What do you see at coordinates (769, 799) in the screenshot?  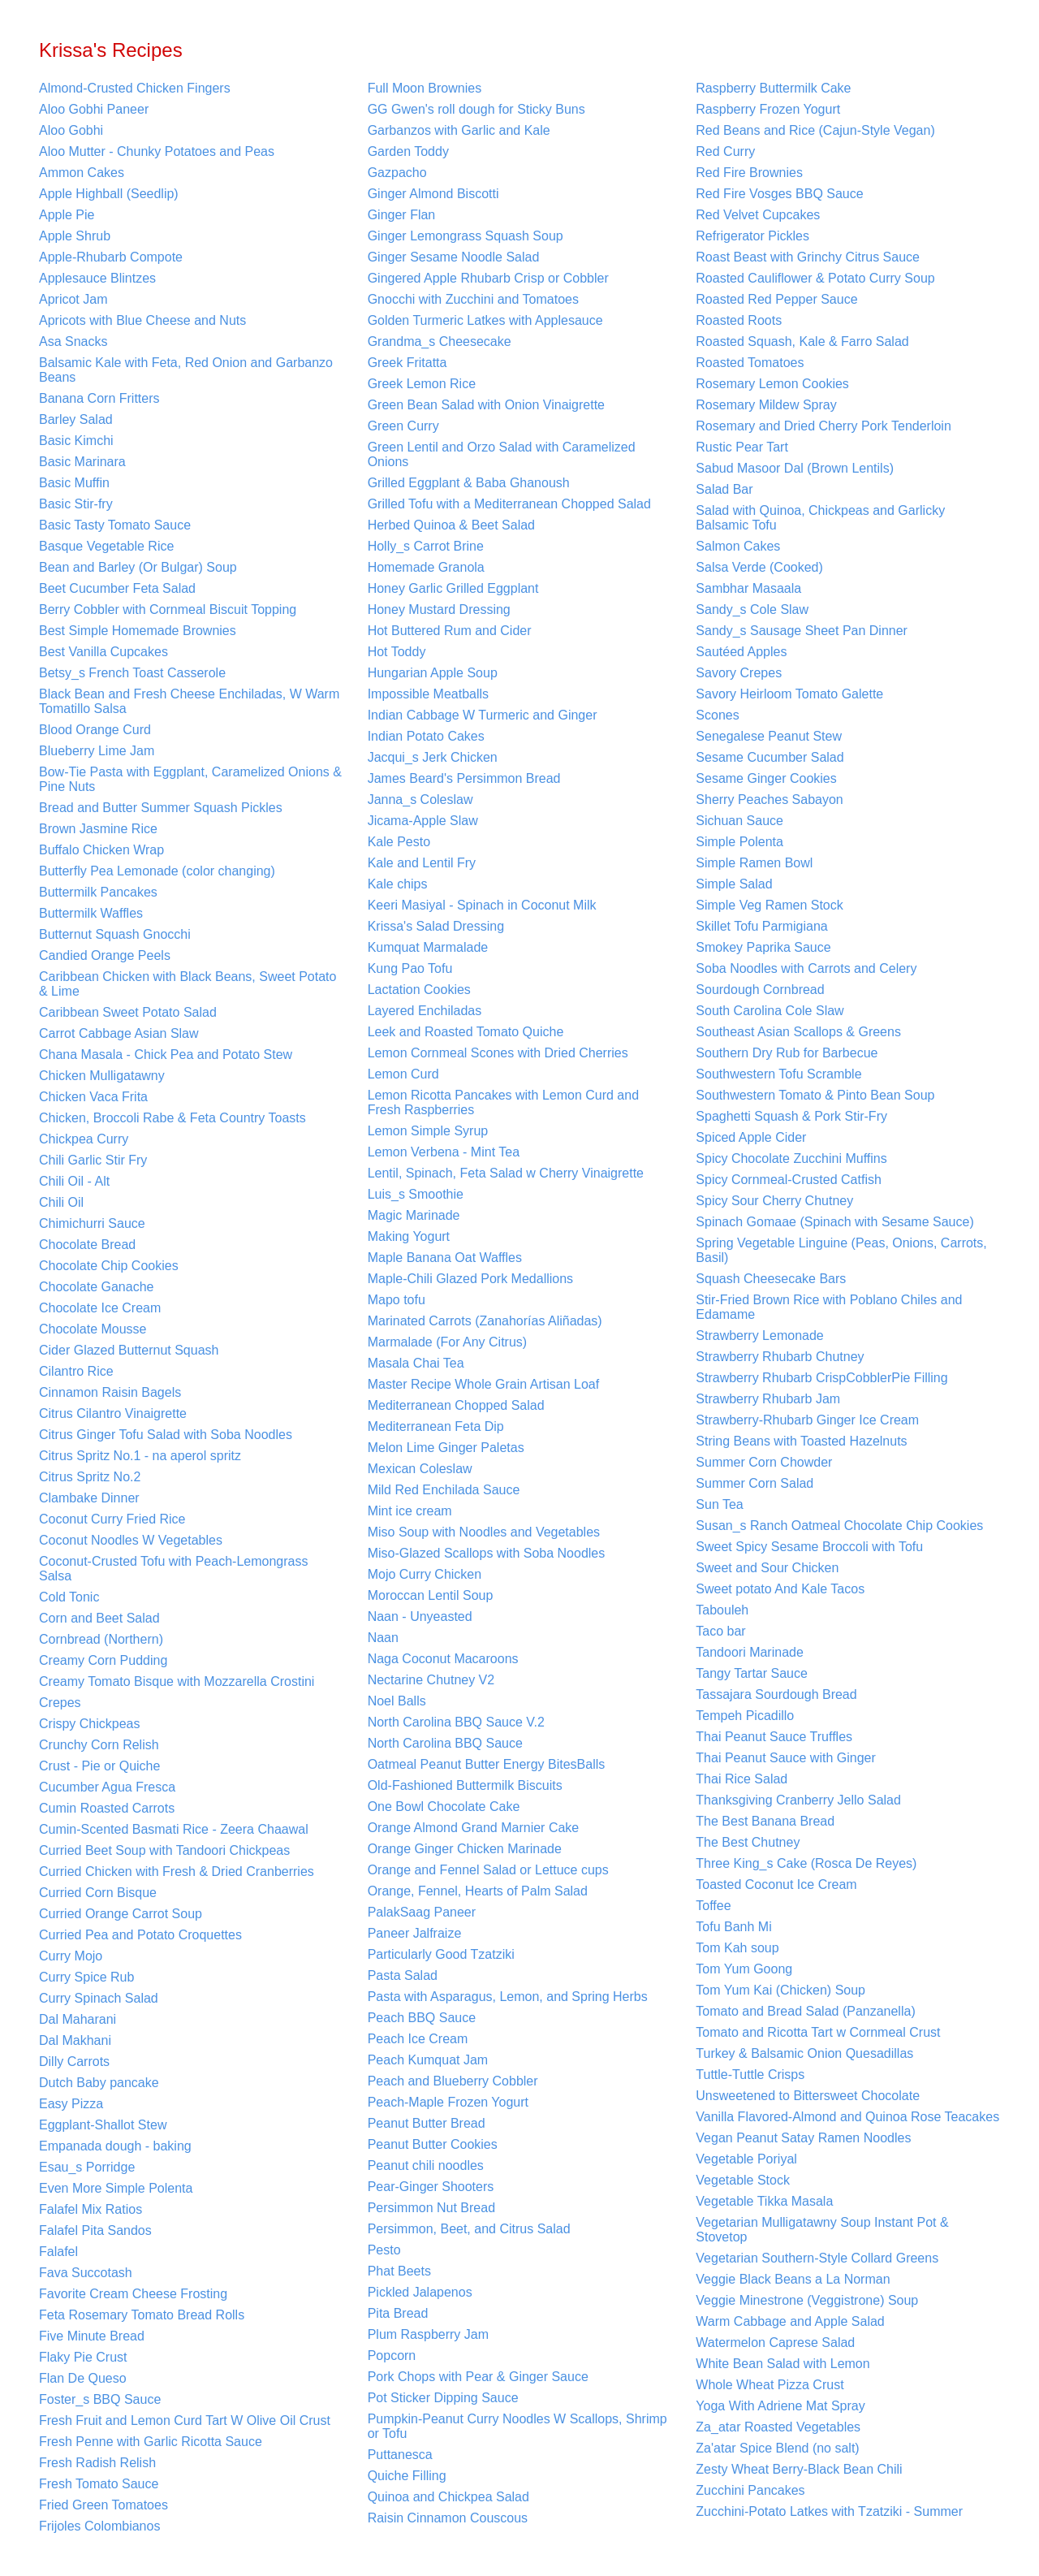 I see `Sherry Peaches Sabayon` at bounding box center [769, 799].